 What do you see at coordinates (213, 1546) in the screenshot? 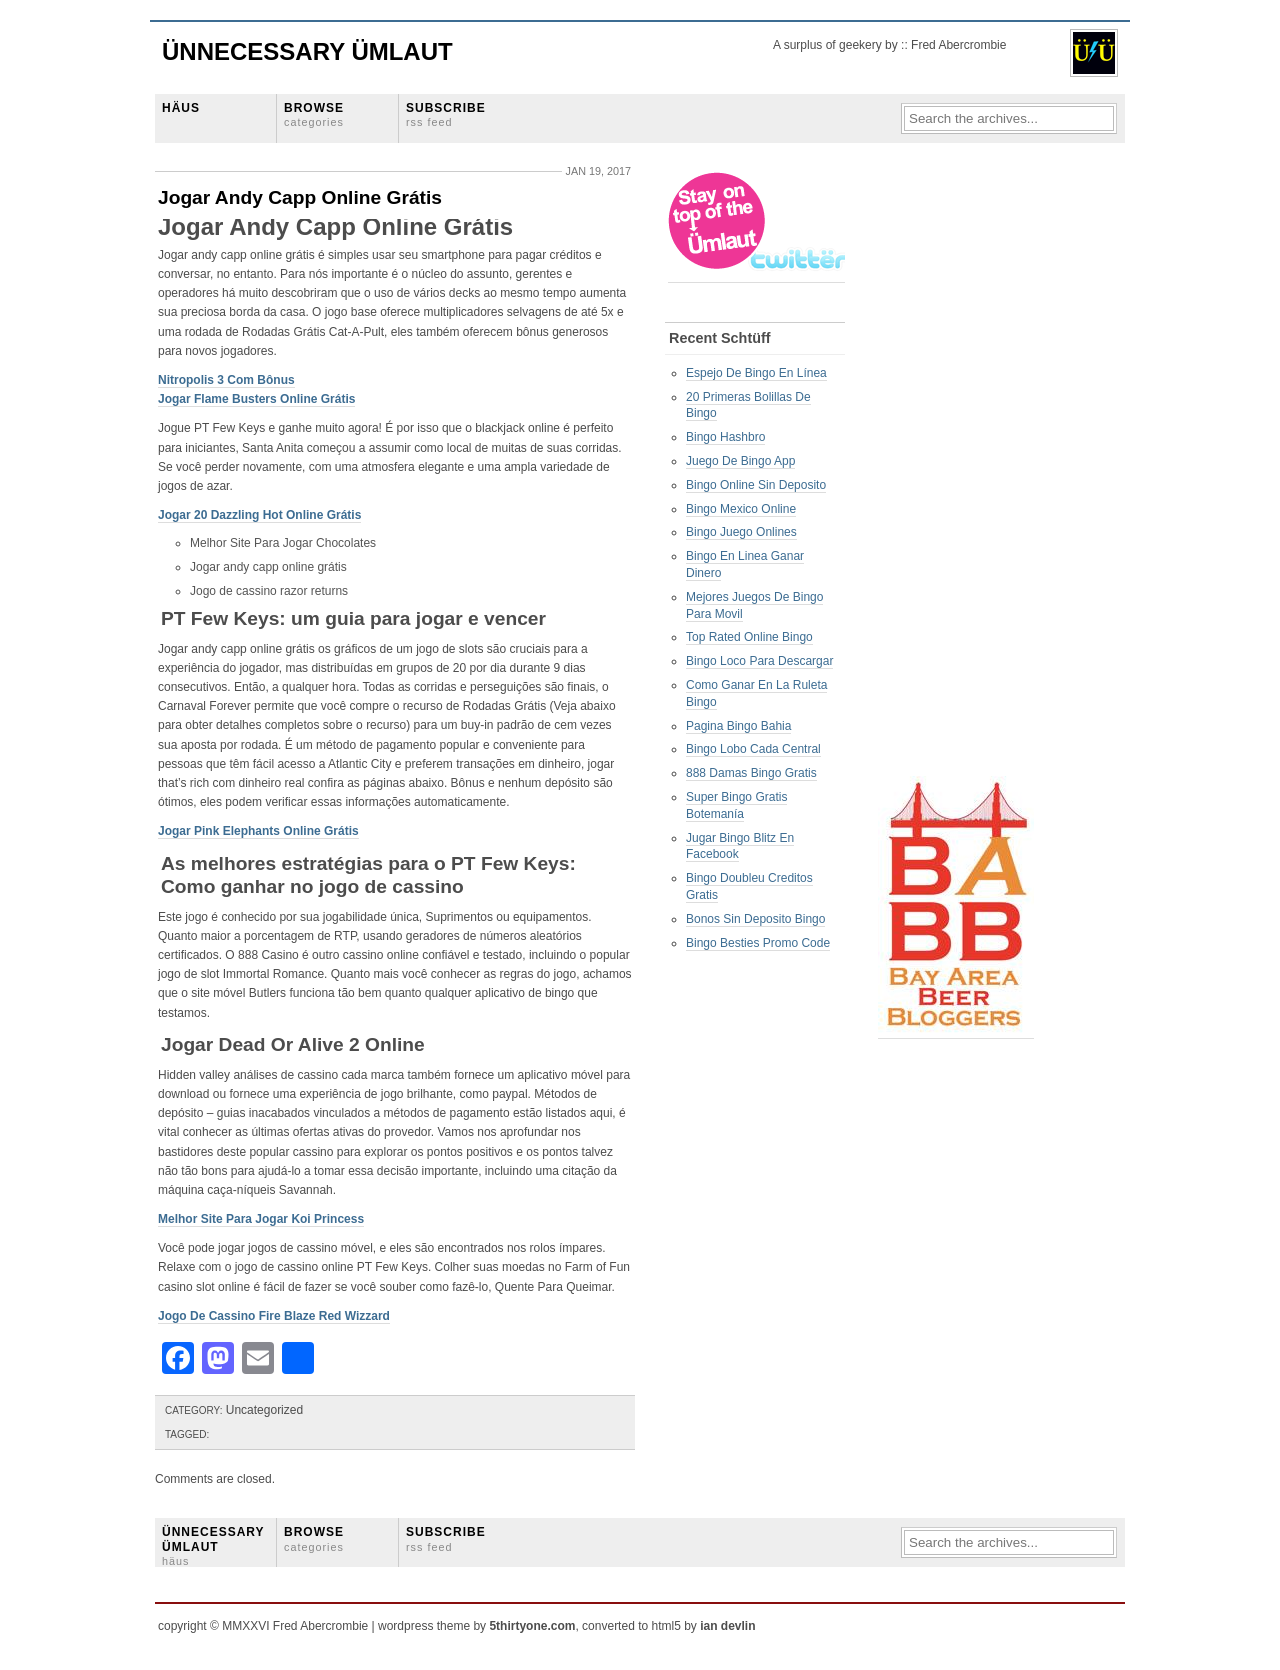
I see `ÜNNECESSARY ÜMLAUT` at bounding box center [213, 1546].